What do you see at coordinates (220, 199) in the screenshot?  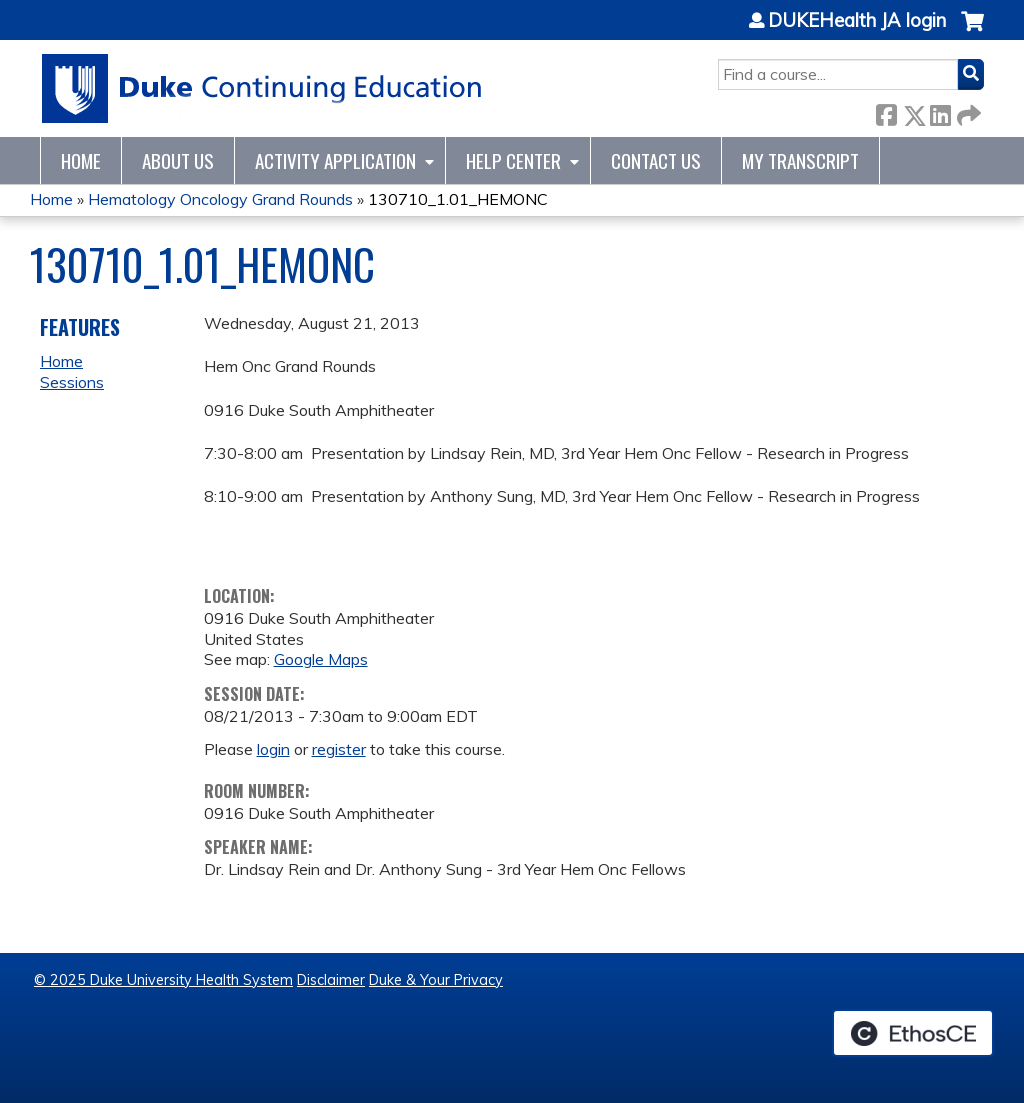 I see `Hematology Oncology Grand Rounds` at bounding box center [220, 199].